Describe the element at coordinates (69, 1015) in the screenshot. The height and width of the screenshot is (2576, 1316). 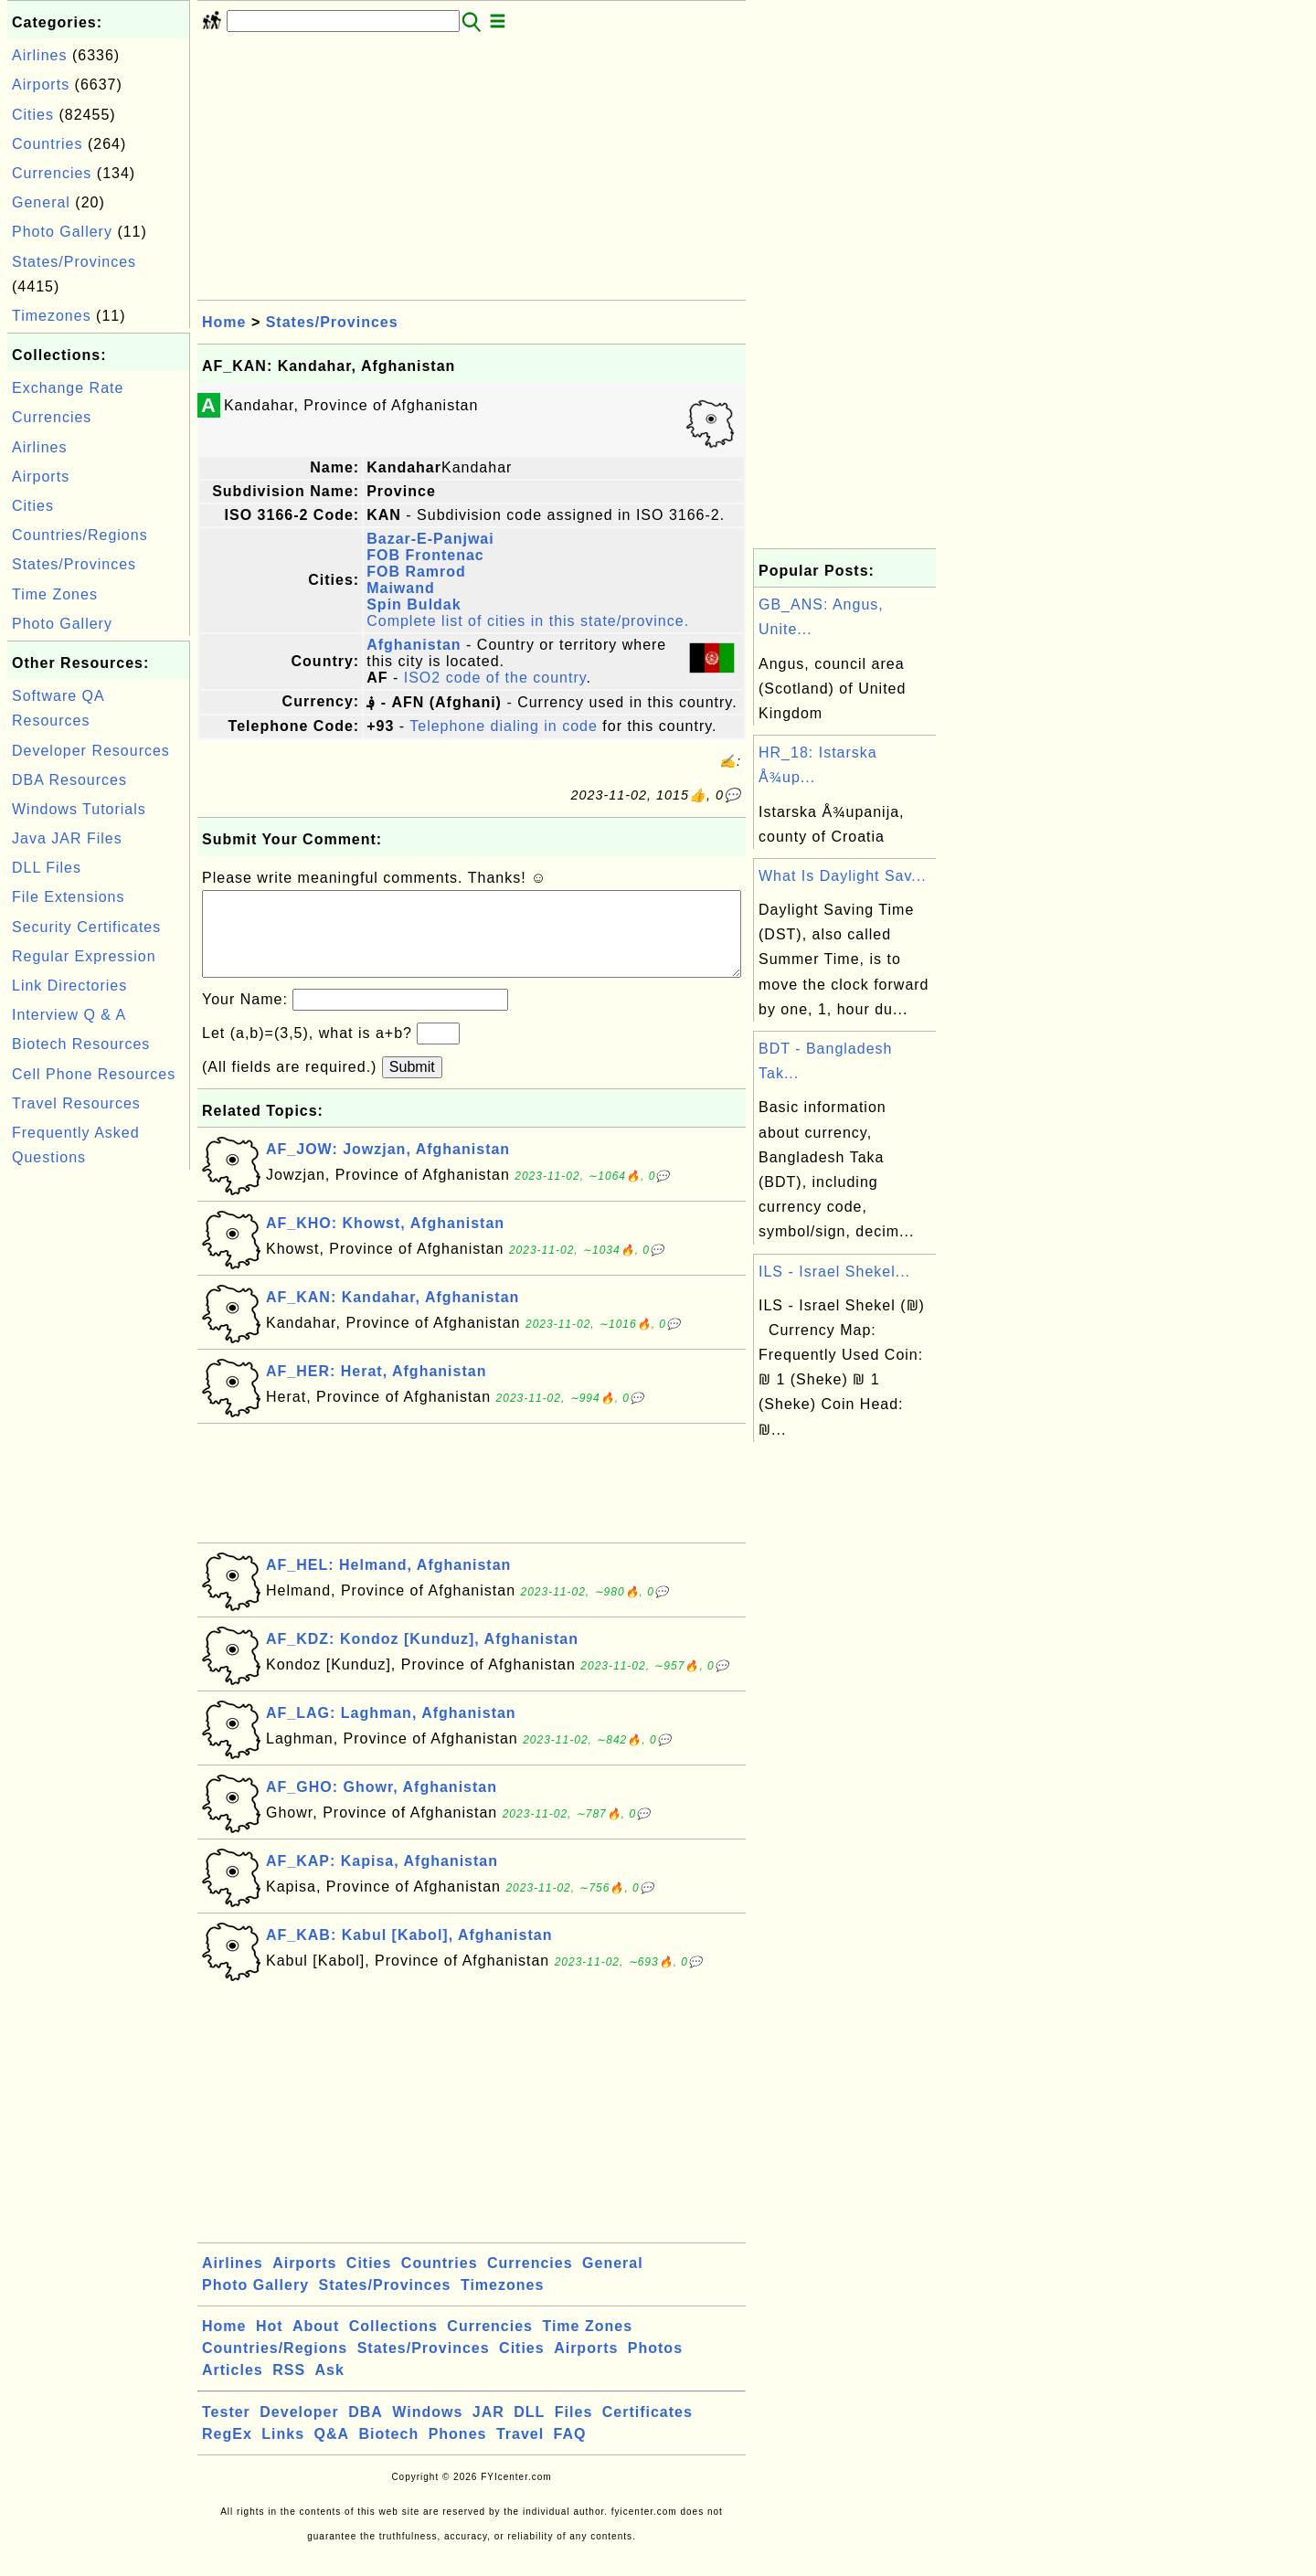
I see `Interview Q & A` at that location.